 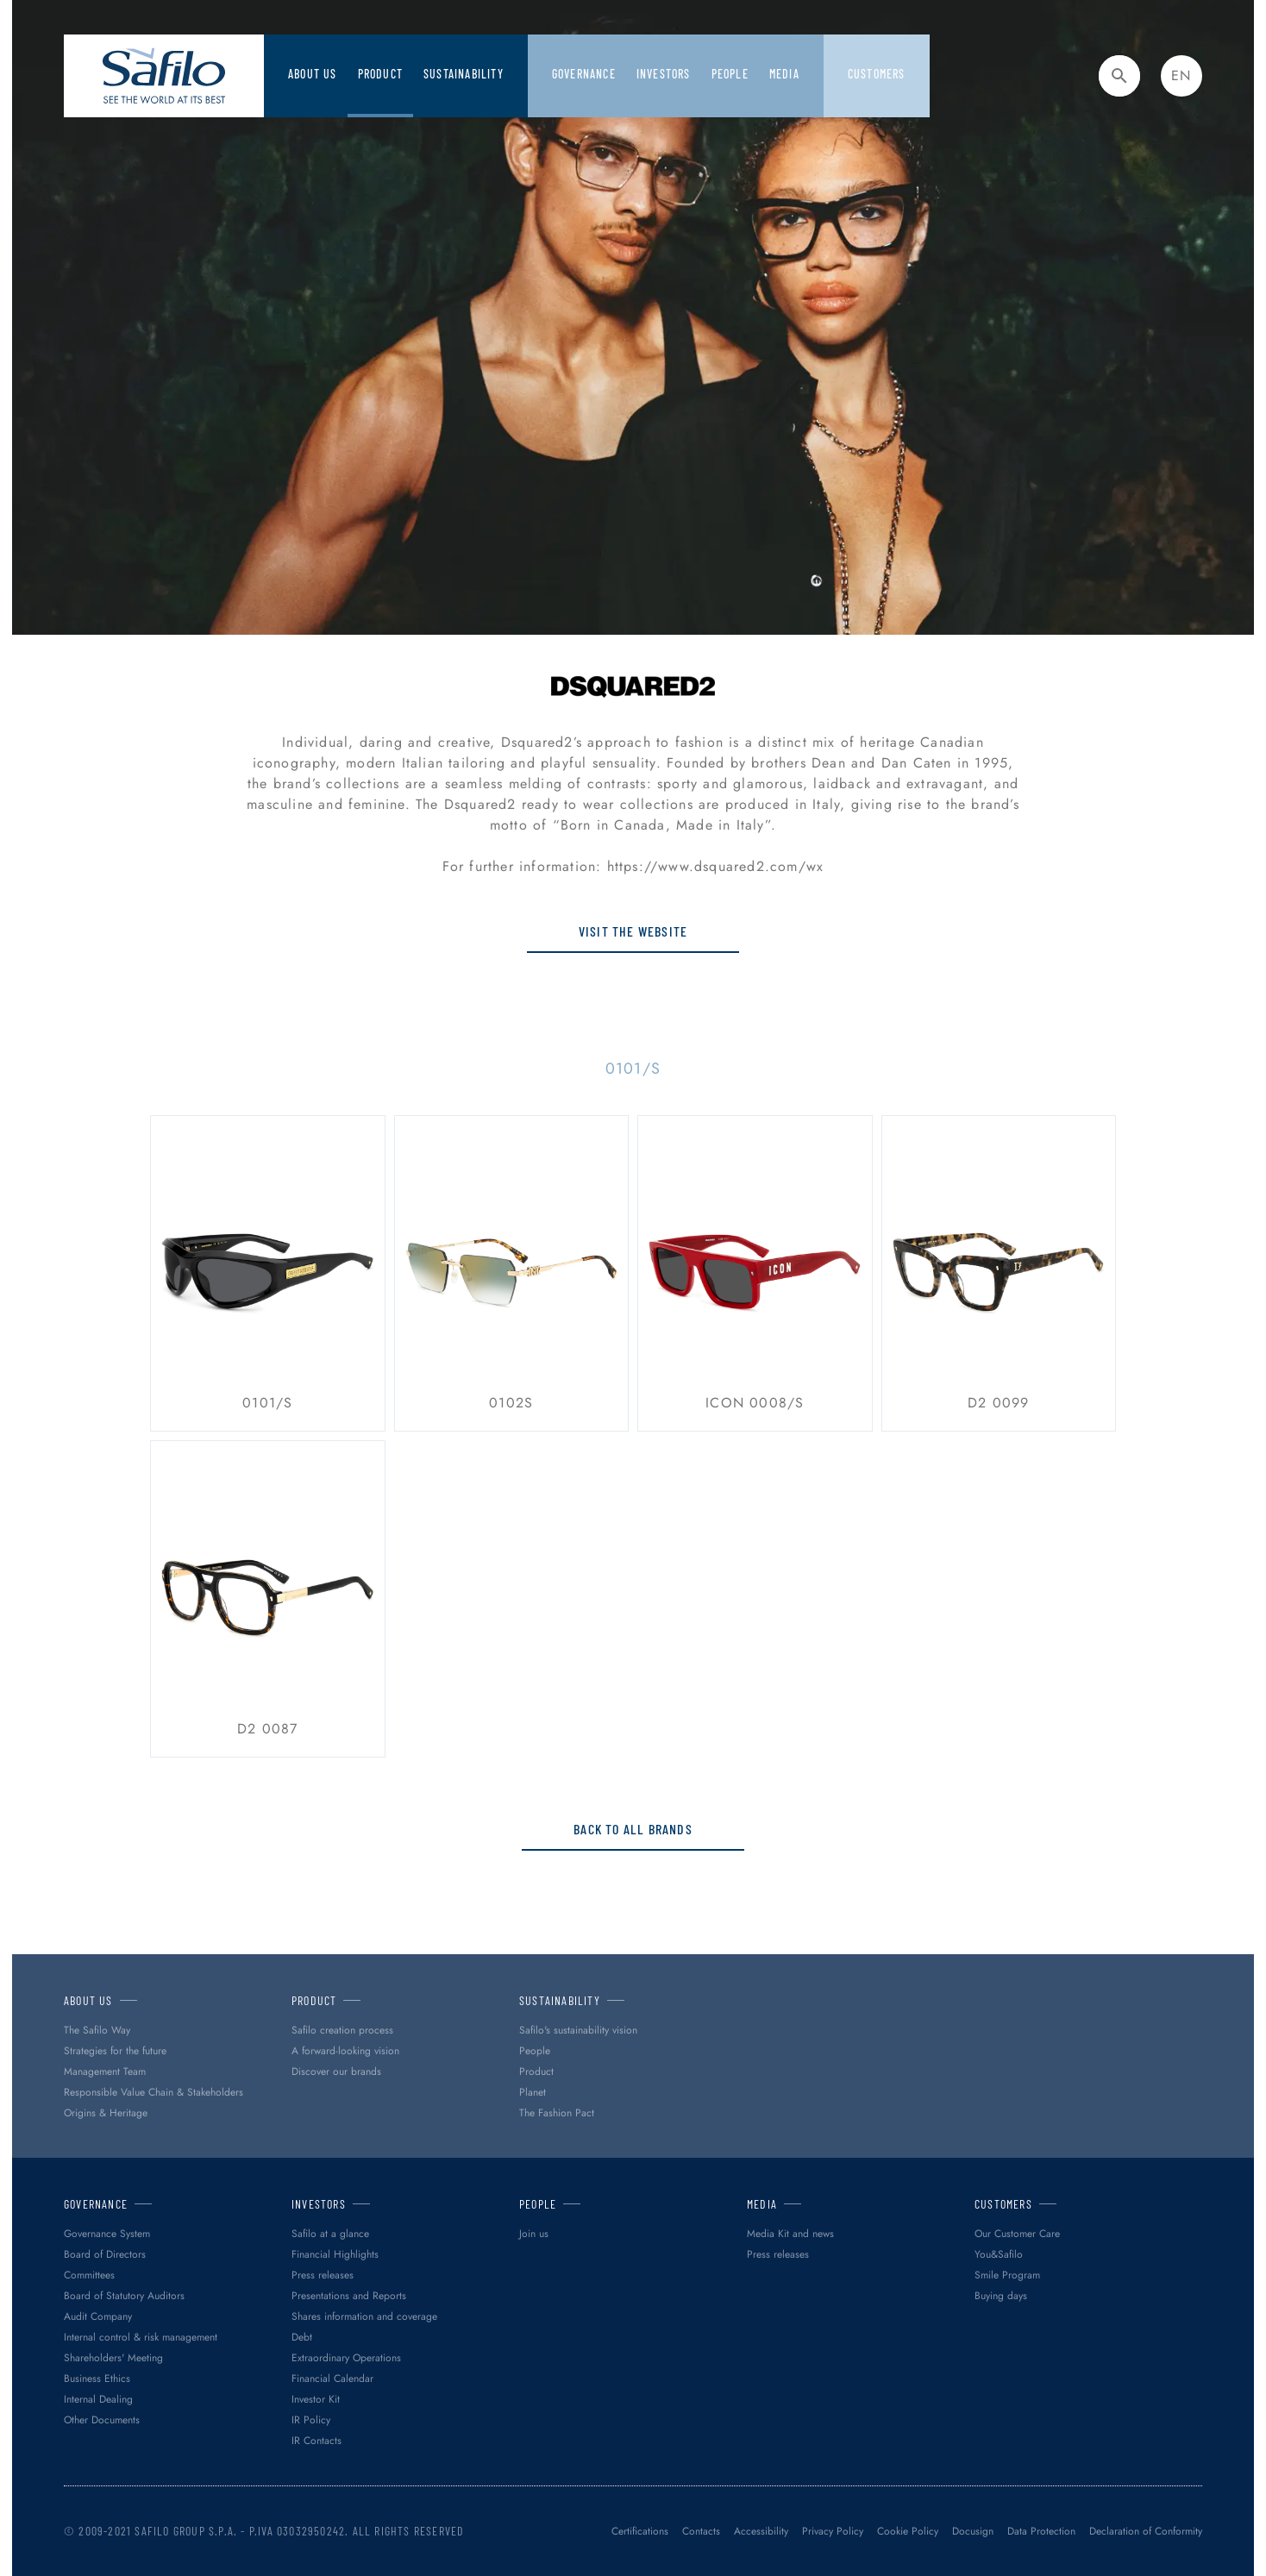 I want to click on Customers, so click(x=877, y=73).